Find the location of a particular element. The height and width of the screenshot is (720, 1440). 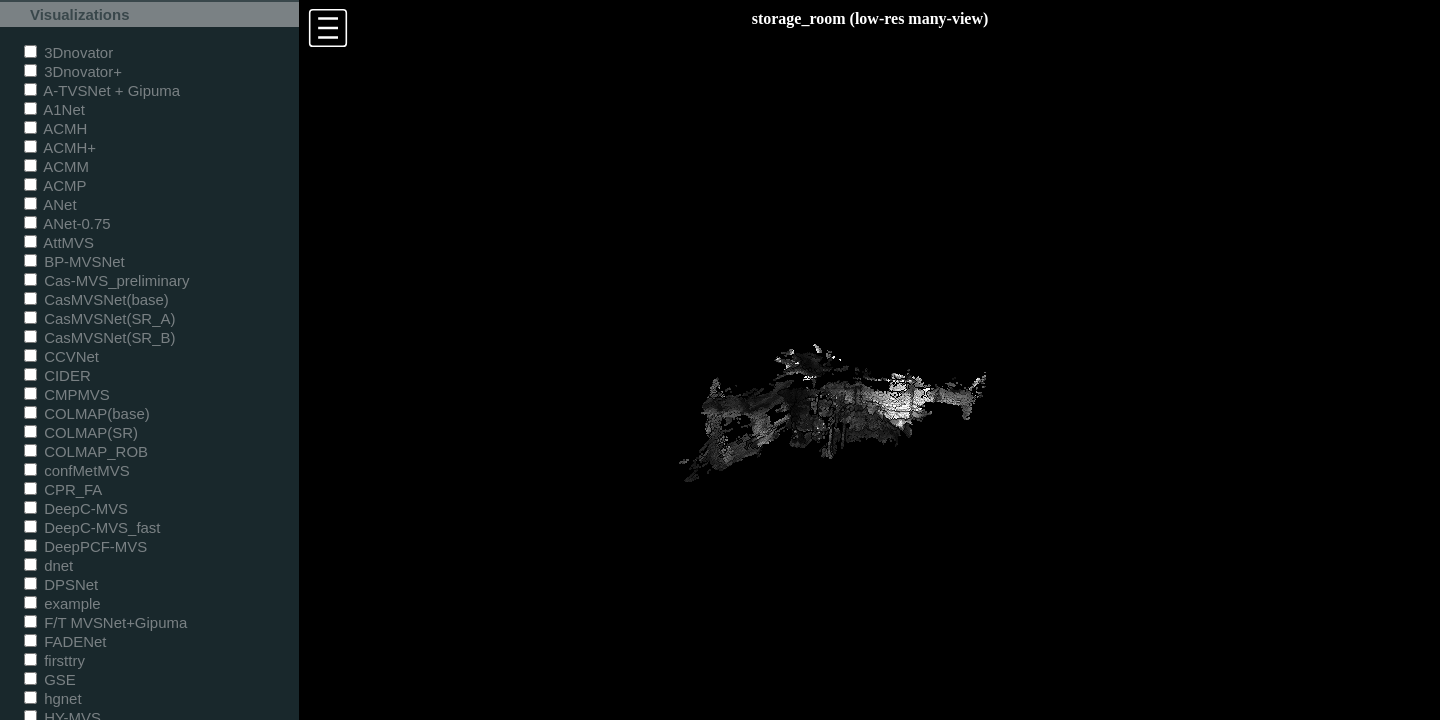

F/T MVSNet+Gipuma is located at coordinates (105, 622).